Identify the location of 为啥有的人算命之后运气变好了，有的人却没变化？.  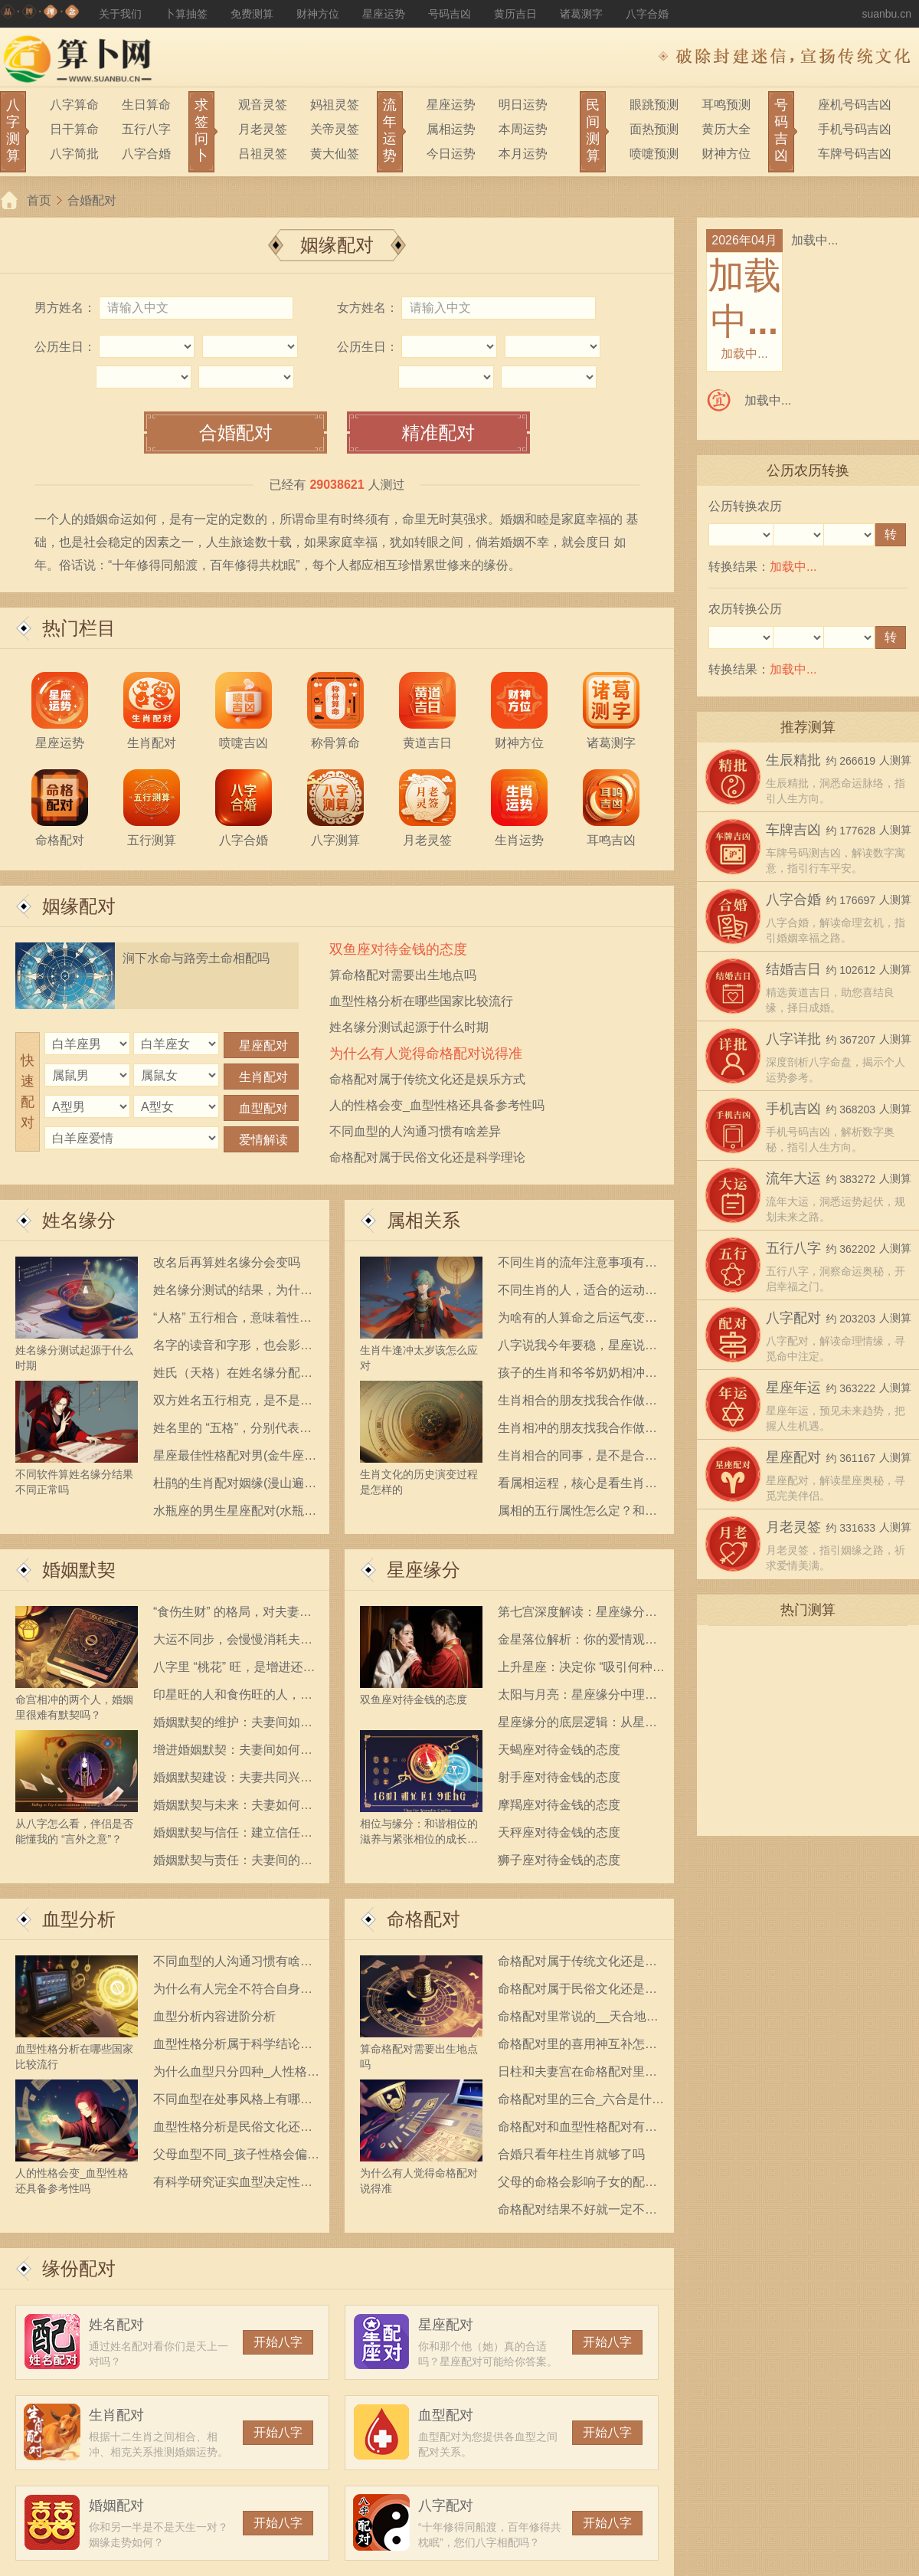
(577, 1320).